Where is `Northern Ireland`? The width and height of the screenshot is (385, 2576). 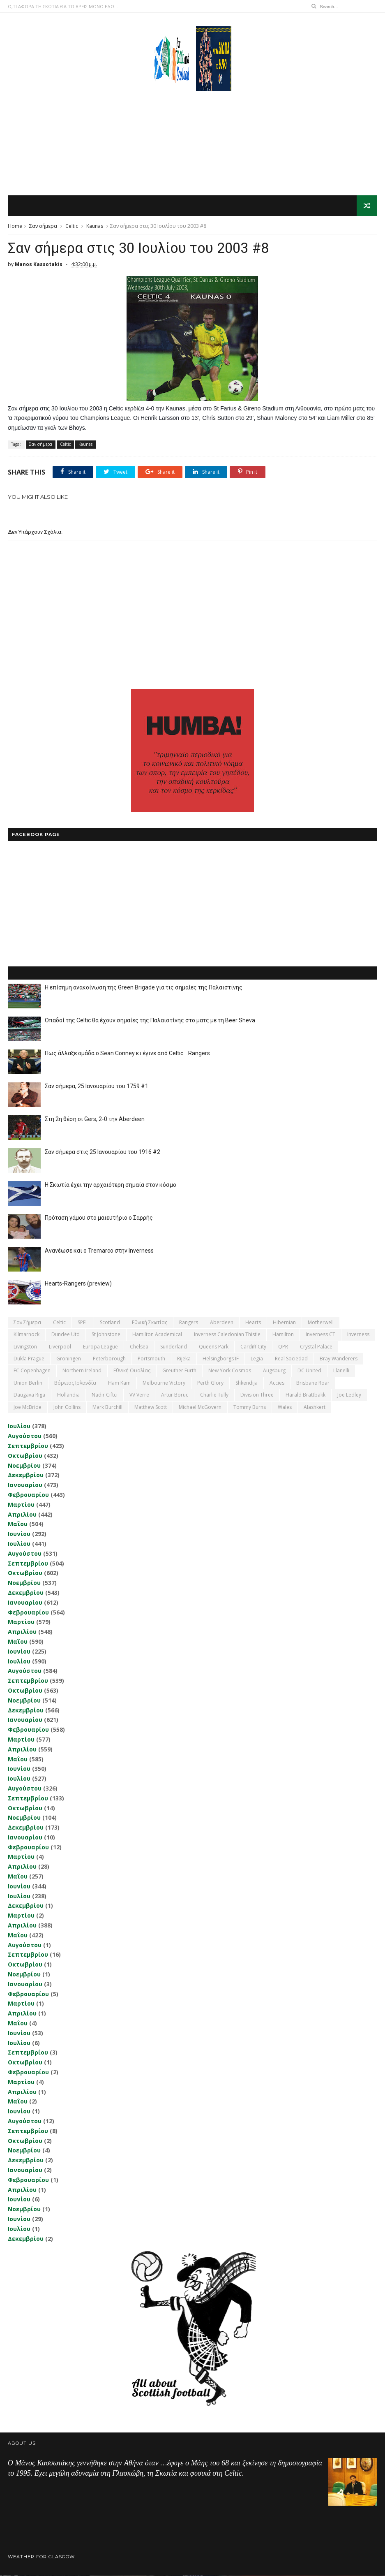 Northern Ireland is located at coordinates (81, 1371).